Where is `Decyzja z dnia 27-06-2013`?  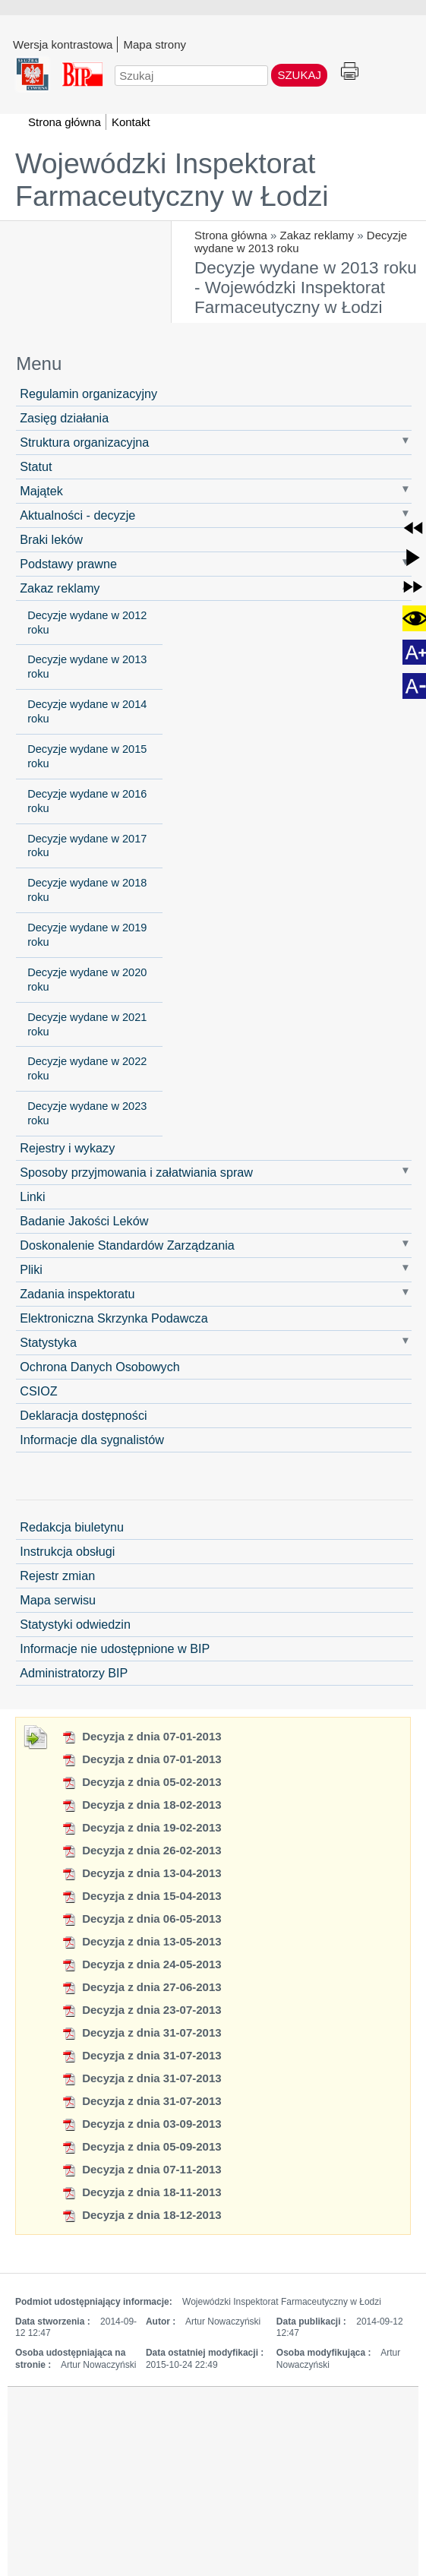 Decyzja z dnia 27-06-2013 is located at coordinates (142, 1986).